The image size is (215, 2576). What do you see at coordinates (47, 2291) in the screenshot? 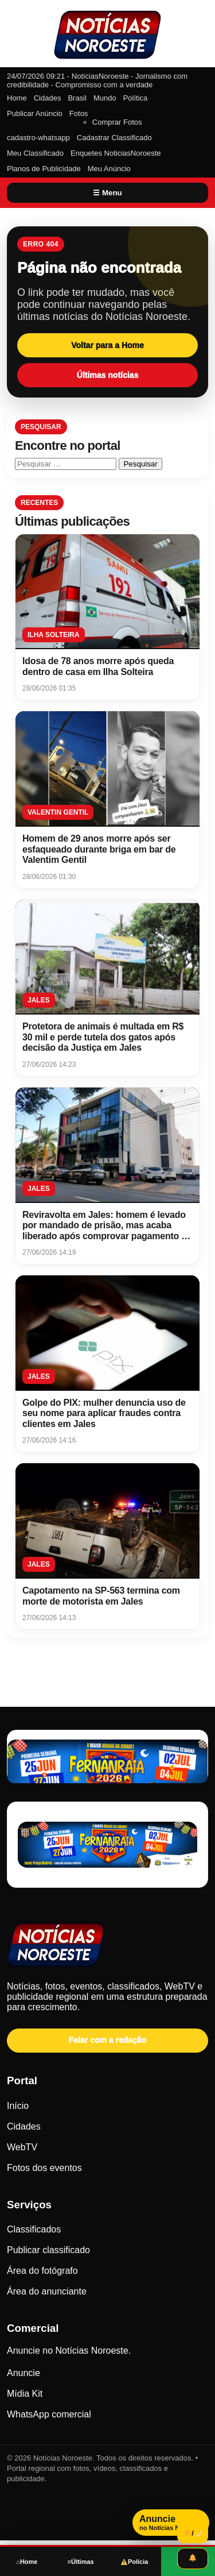
I see `Área do anunciante` at bounding box center [47, 2291].